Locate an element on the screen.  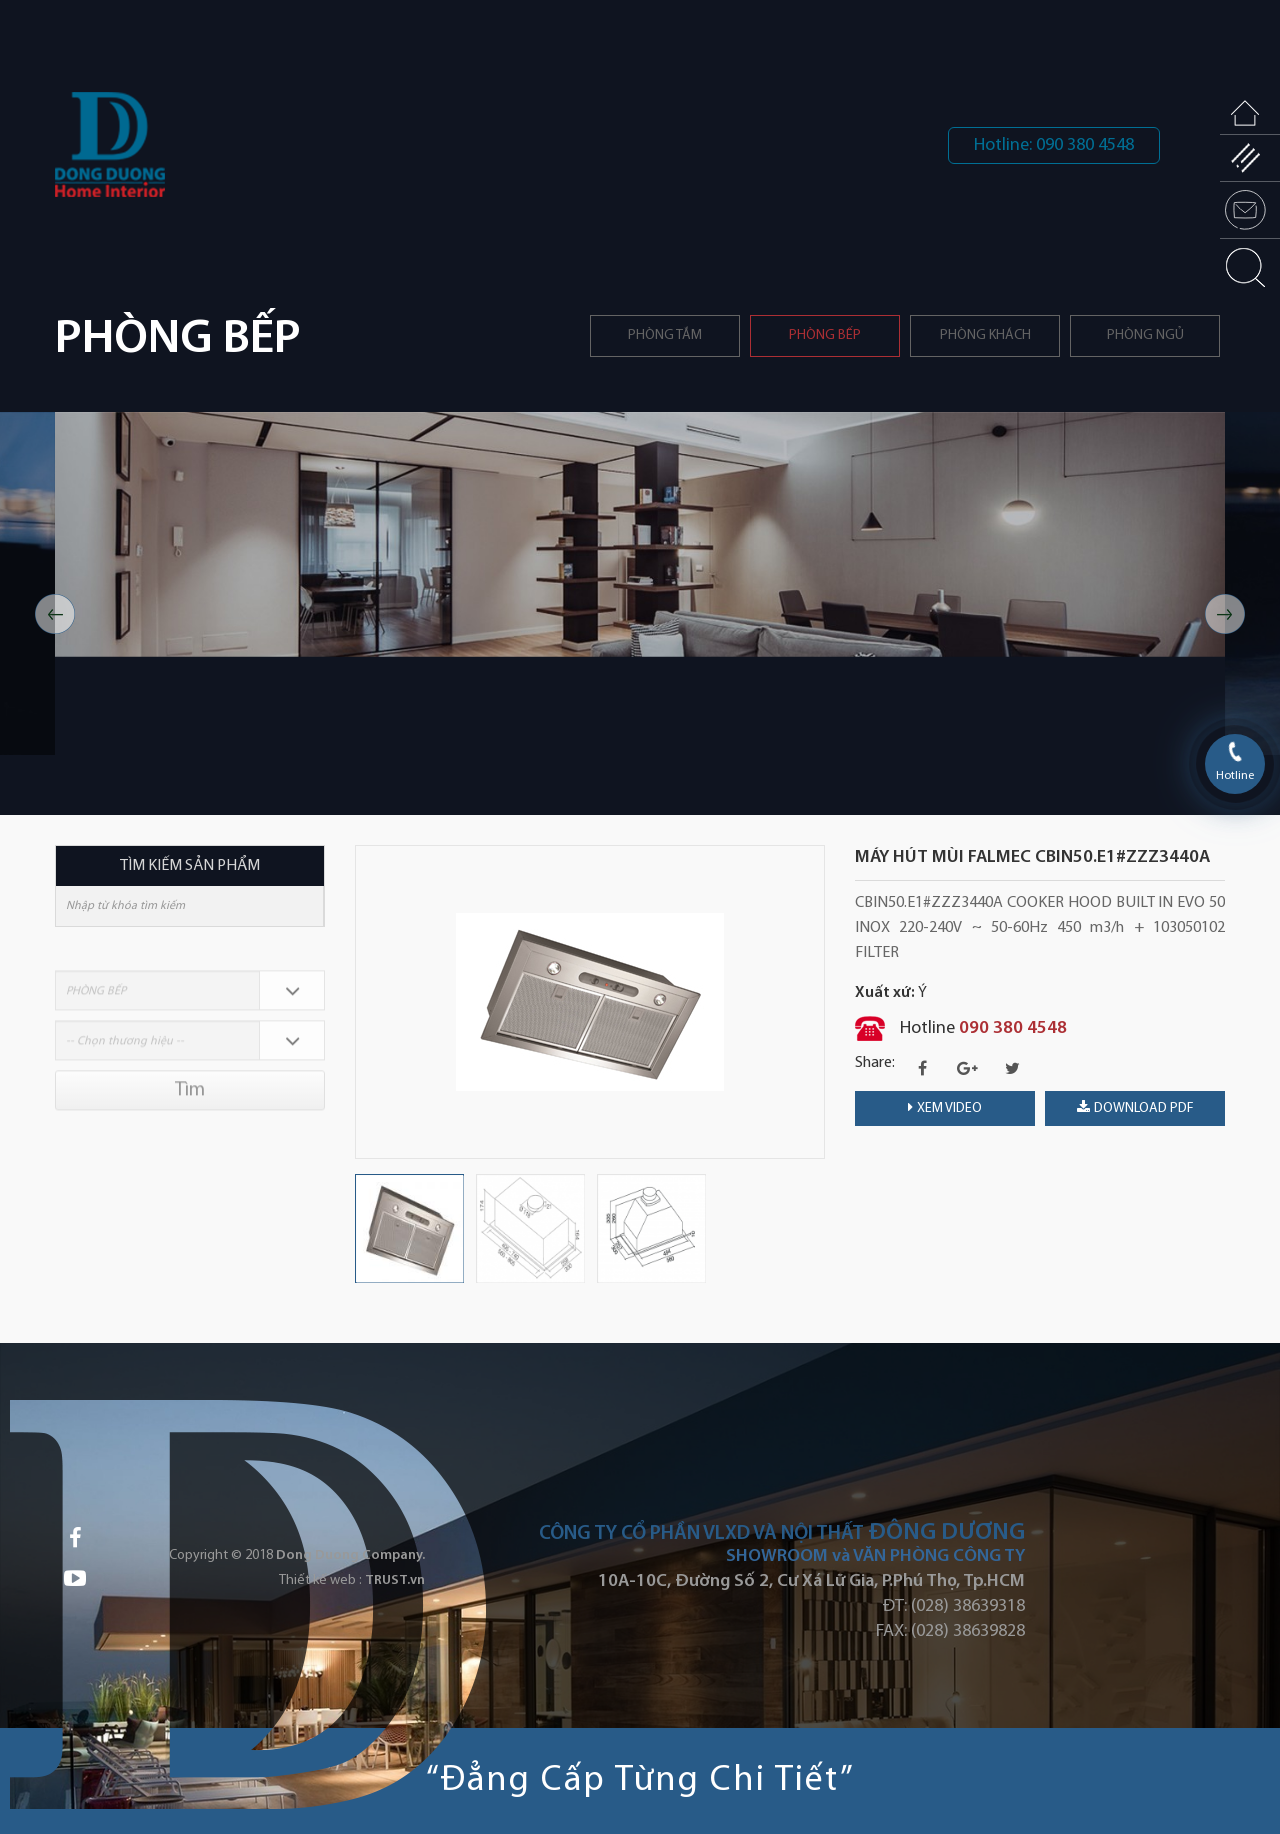
download PDF is located at coordinates (1135, 1108).